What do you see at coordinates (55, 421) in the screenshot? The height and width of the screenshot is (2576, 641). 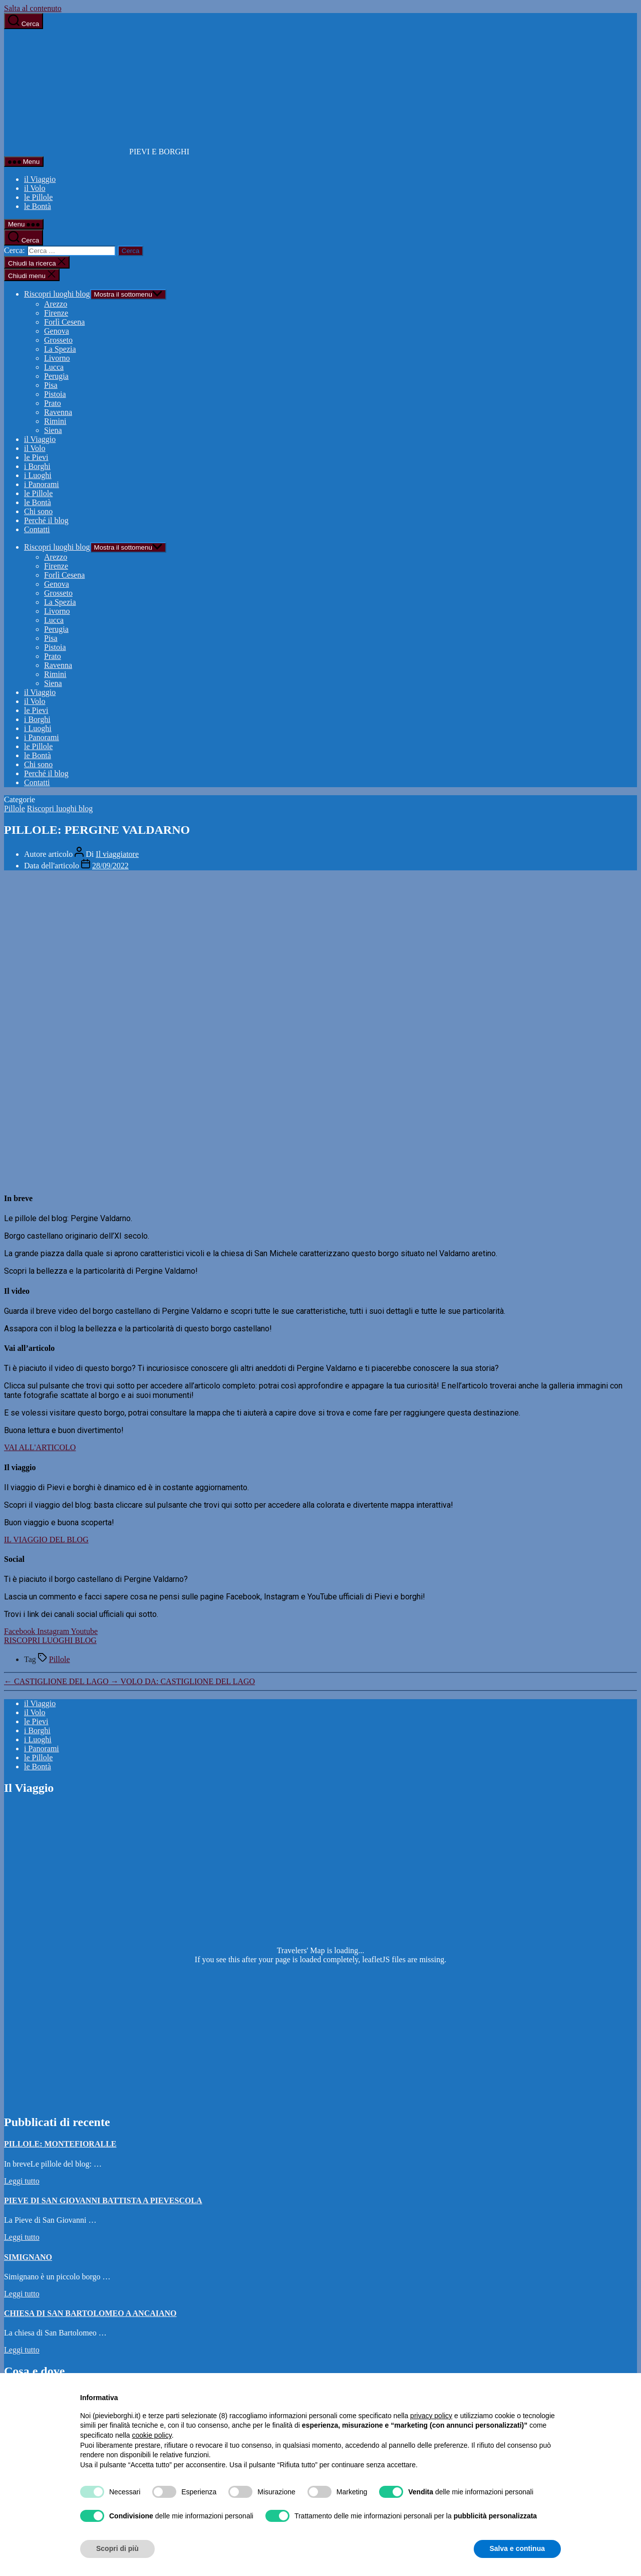 I see `Rimini` at bounding box center [55, 421].